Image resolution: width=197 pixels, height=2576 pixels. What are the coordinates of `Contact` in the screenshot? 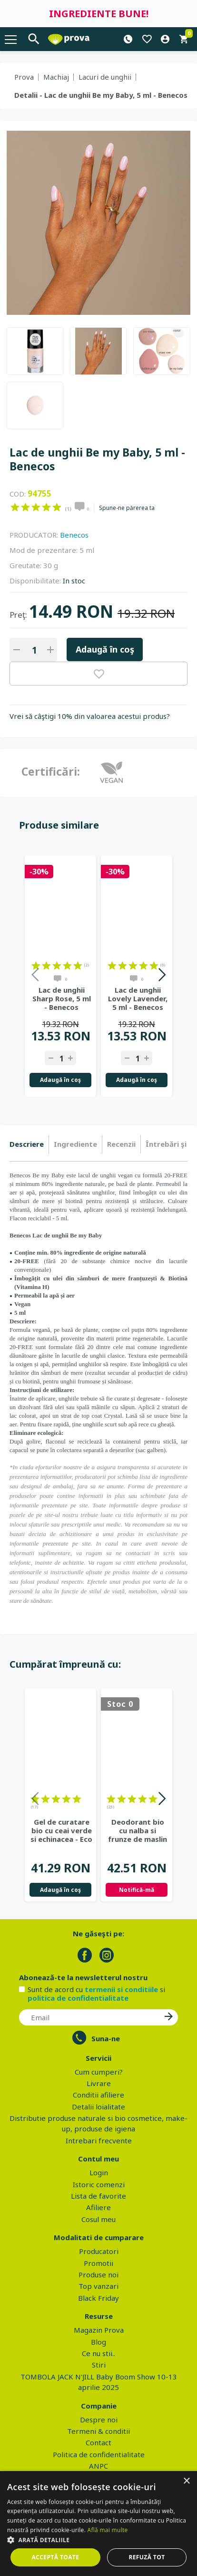 It's located at (98, 2442).